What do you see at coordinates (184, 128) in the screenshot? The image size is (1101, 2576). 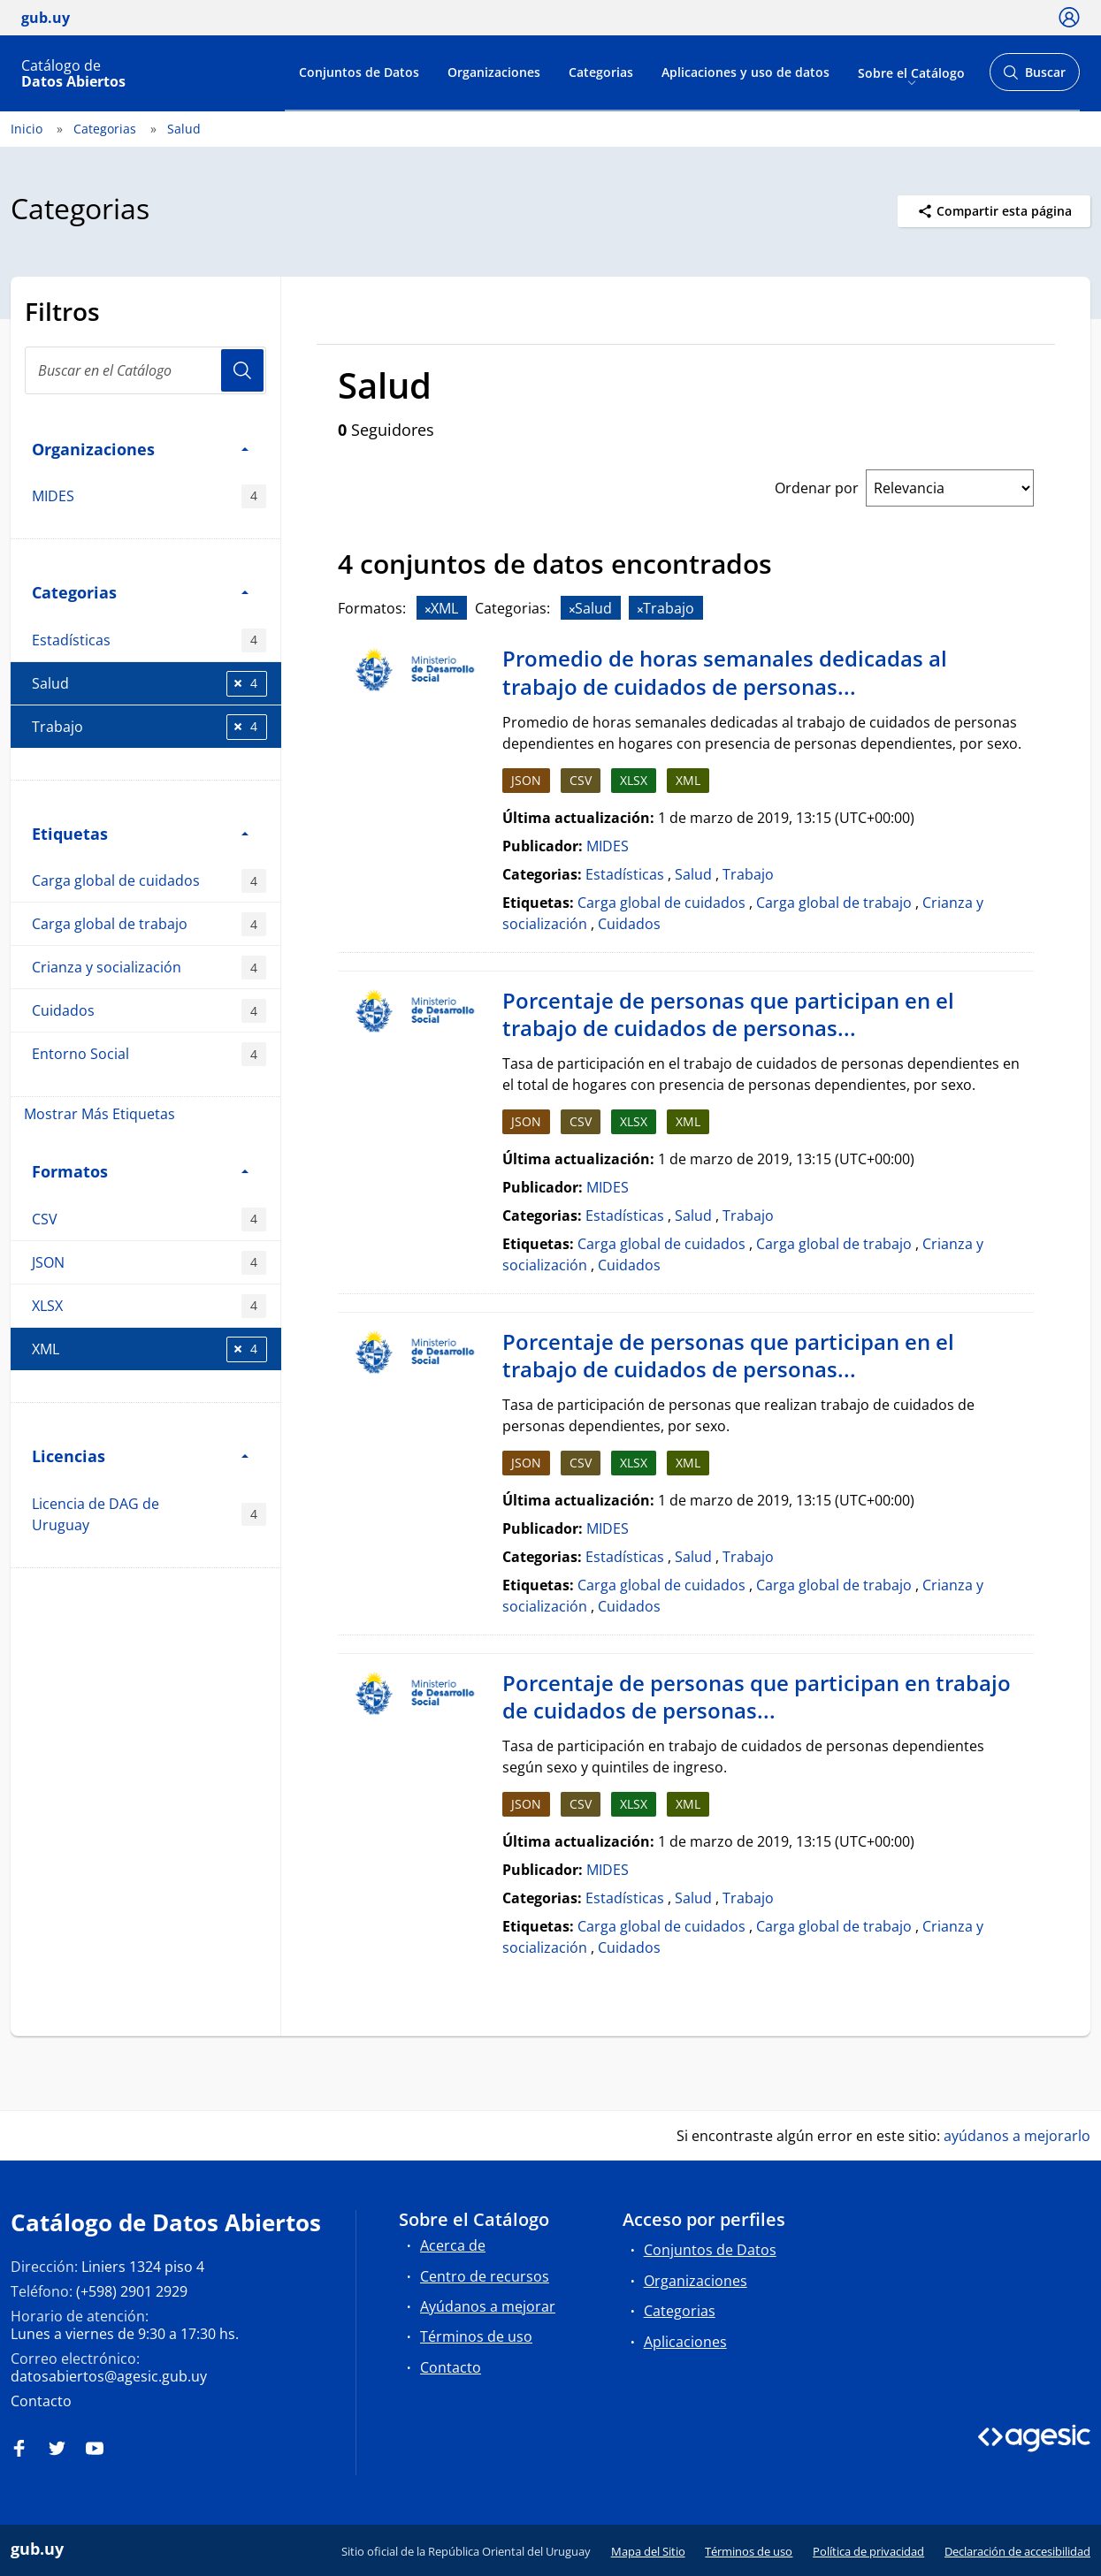 I see `Salud` at bounding box center [184, 128].